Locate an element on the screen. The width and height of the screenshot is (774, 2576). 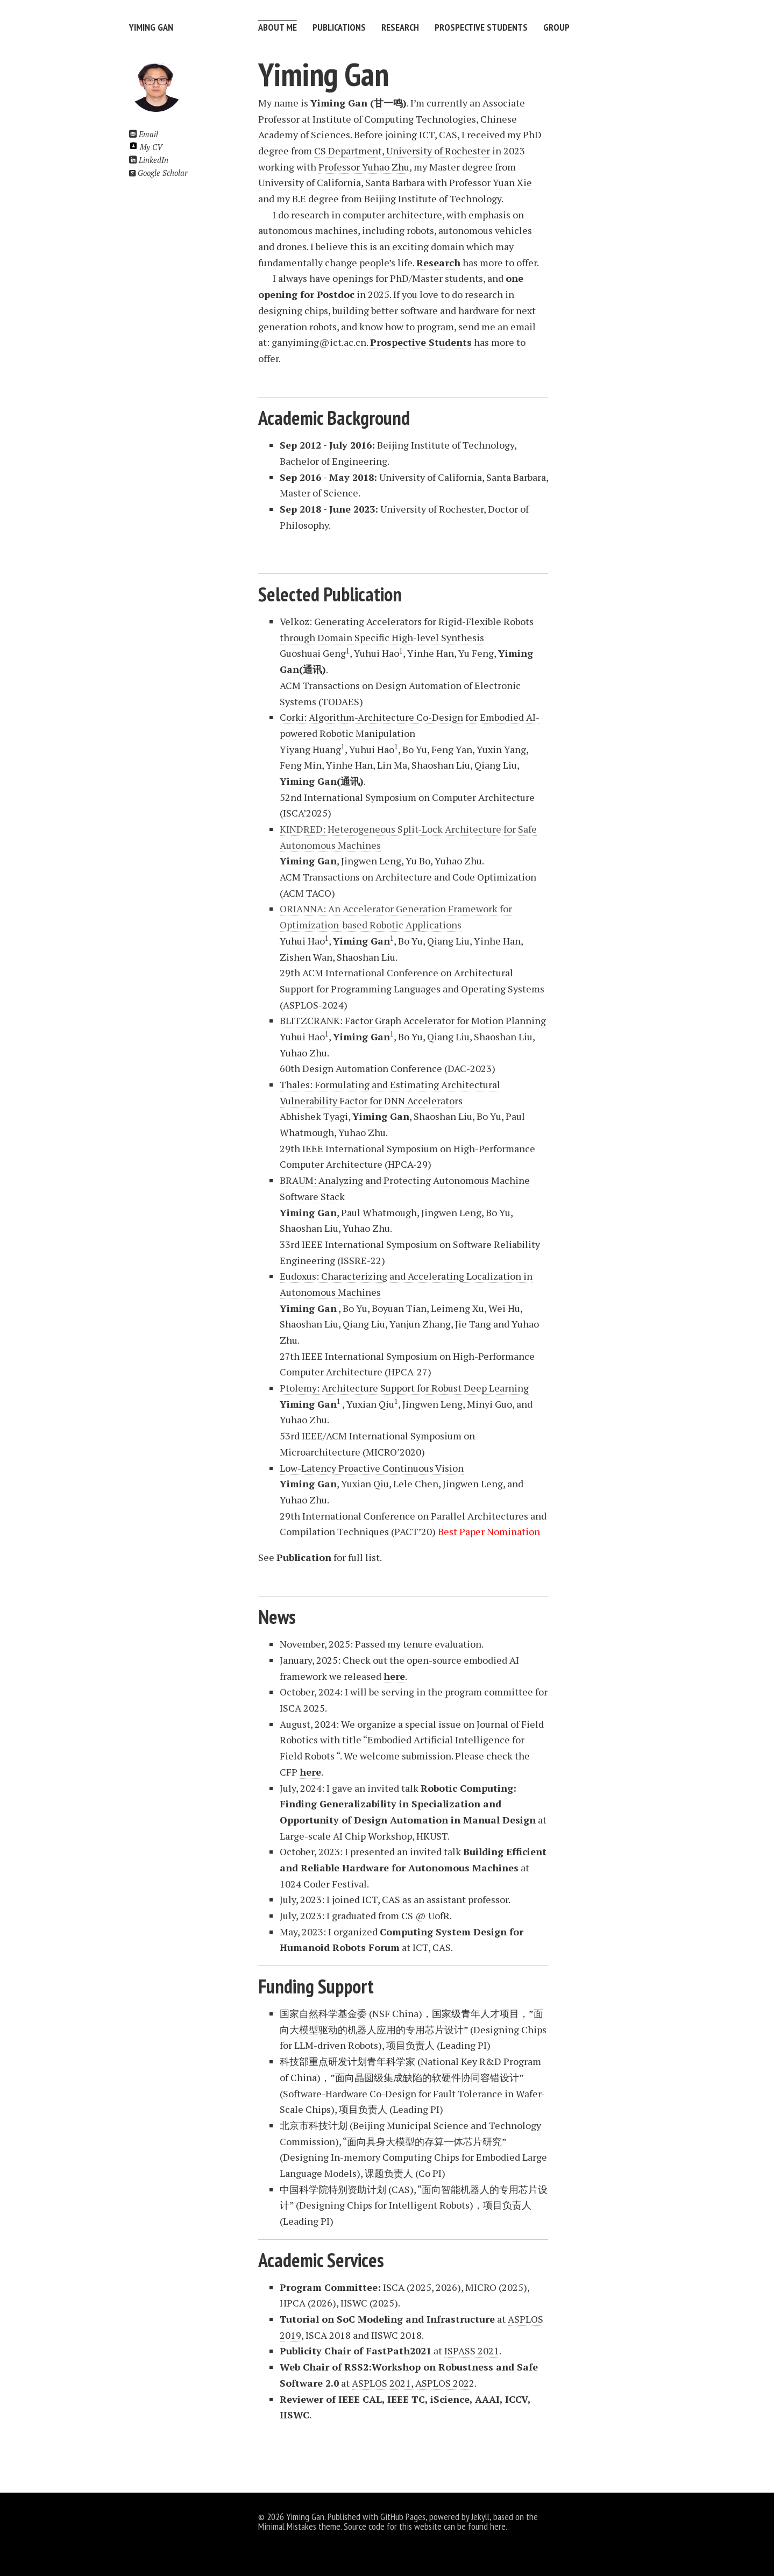
LinkedIn is located at coordinates (148, 160).